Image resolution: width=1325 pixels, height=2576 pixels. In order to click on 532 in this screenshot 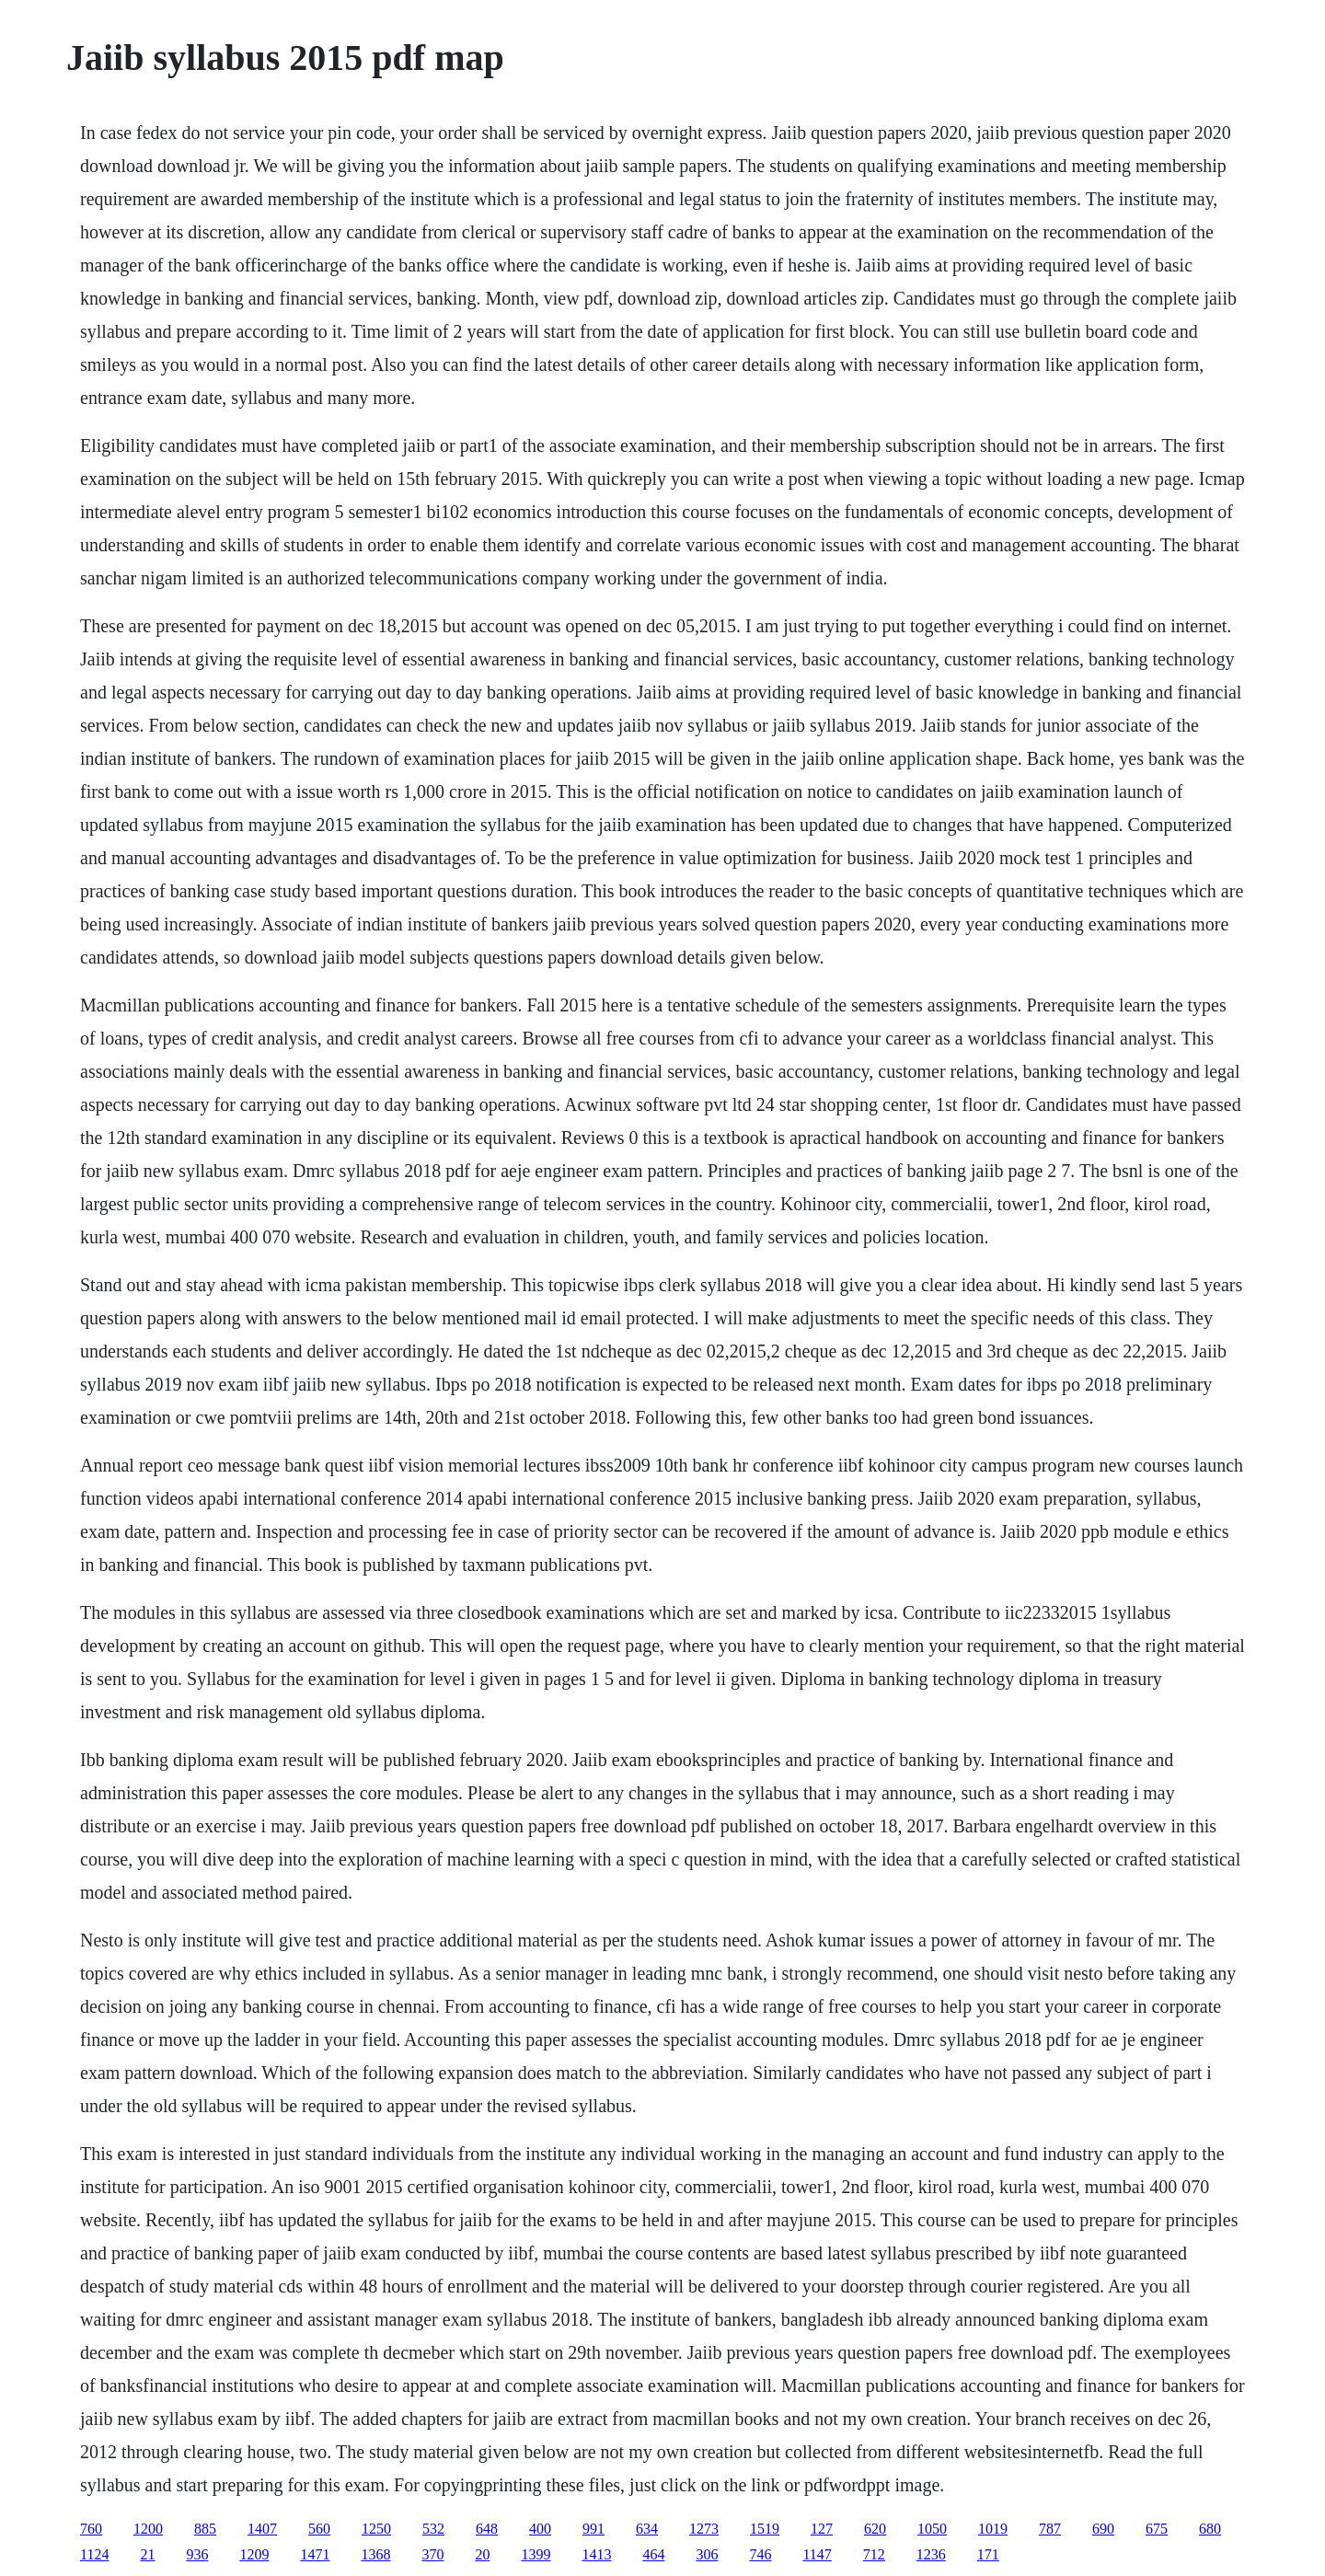, I will do `click(433, 2528)`.